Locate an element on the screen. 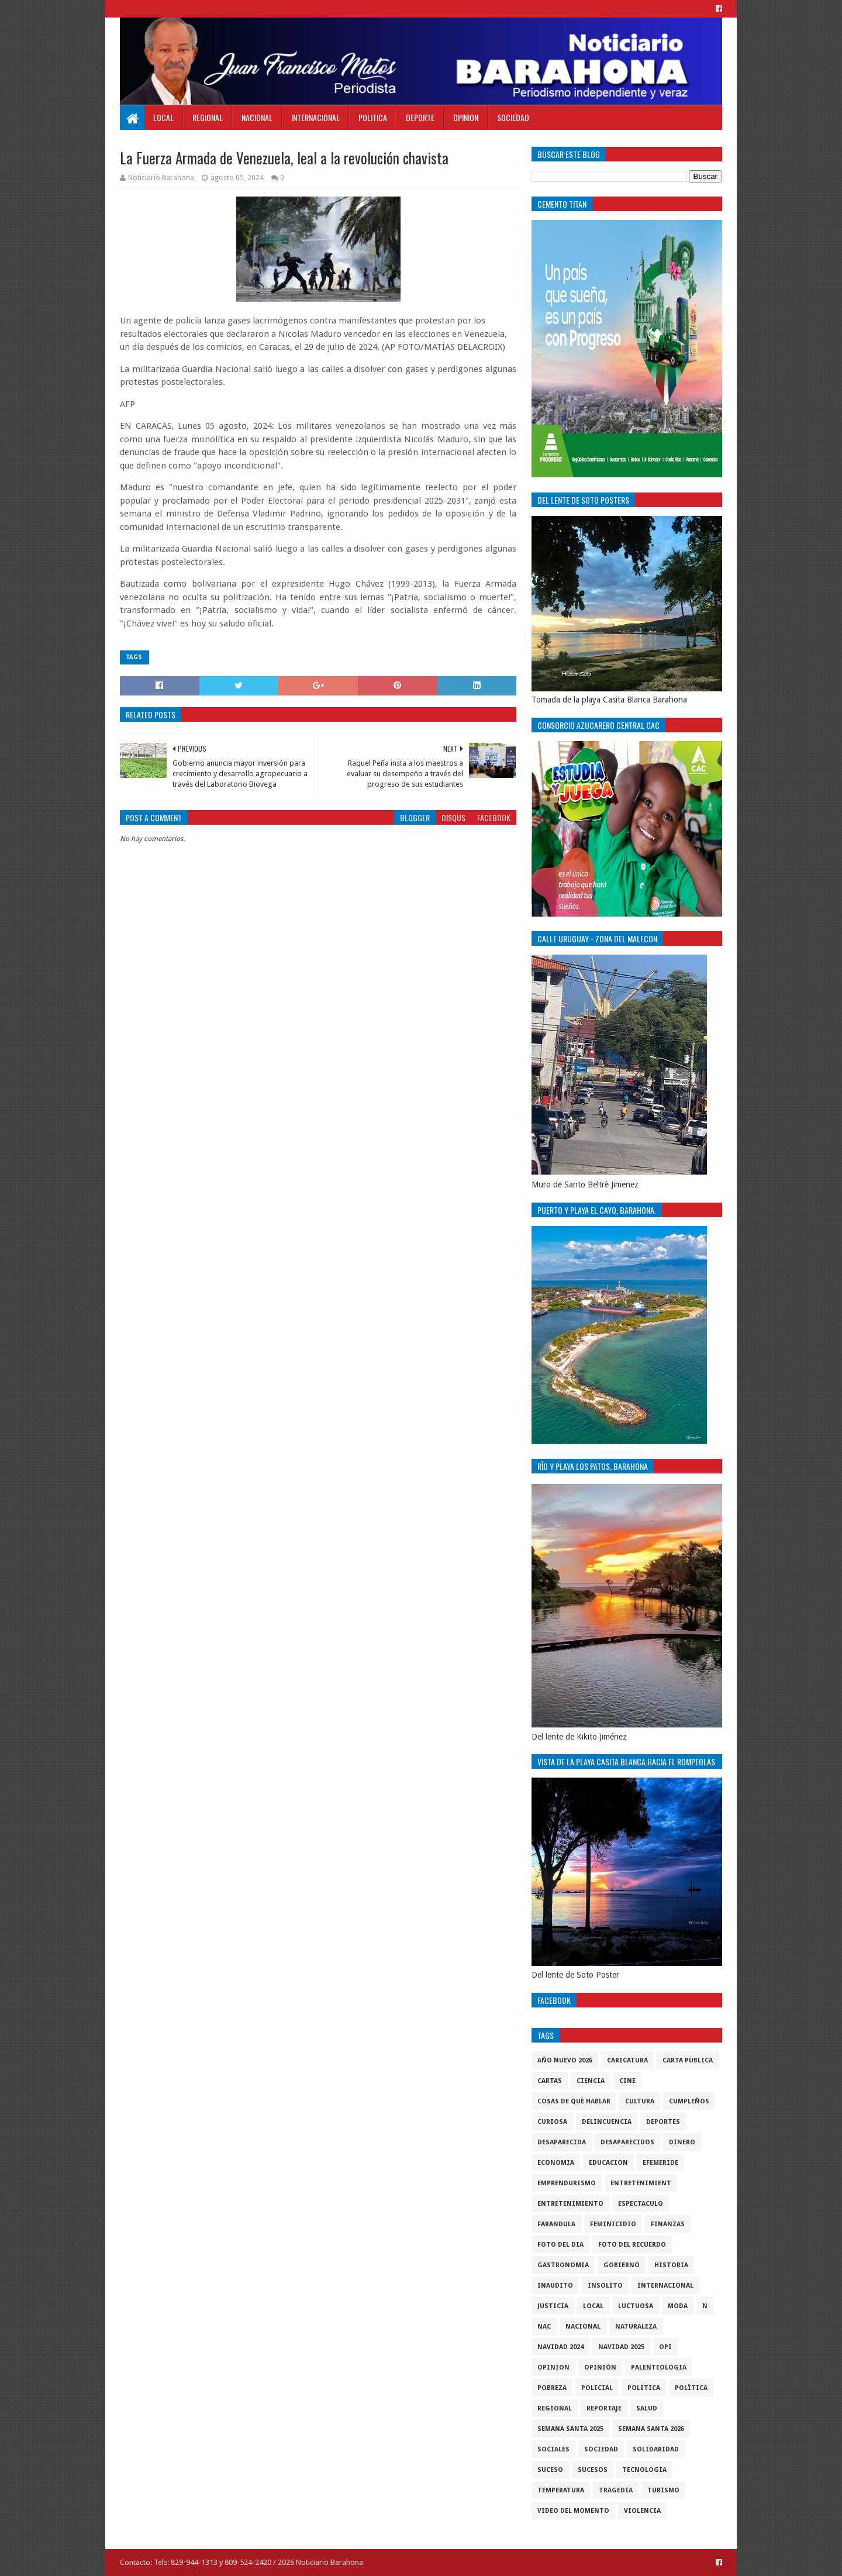  historia is located at coordinates (671, 2265).